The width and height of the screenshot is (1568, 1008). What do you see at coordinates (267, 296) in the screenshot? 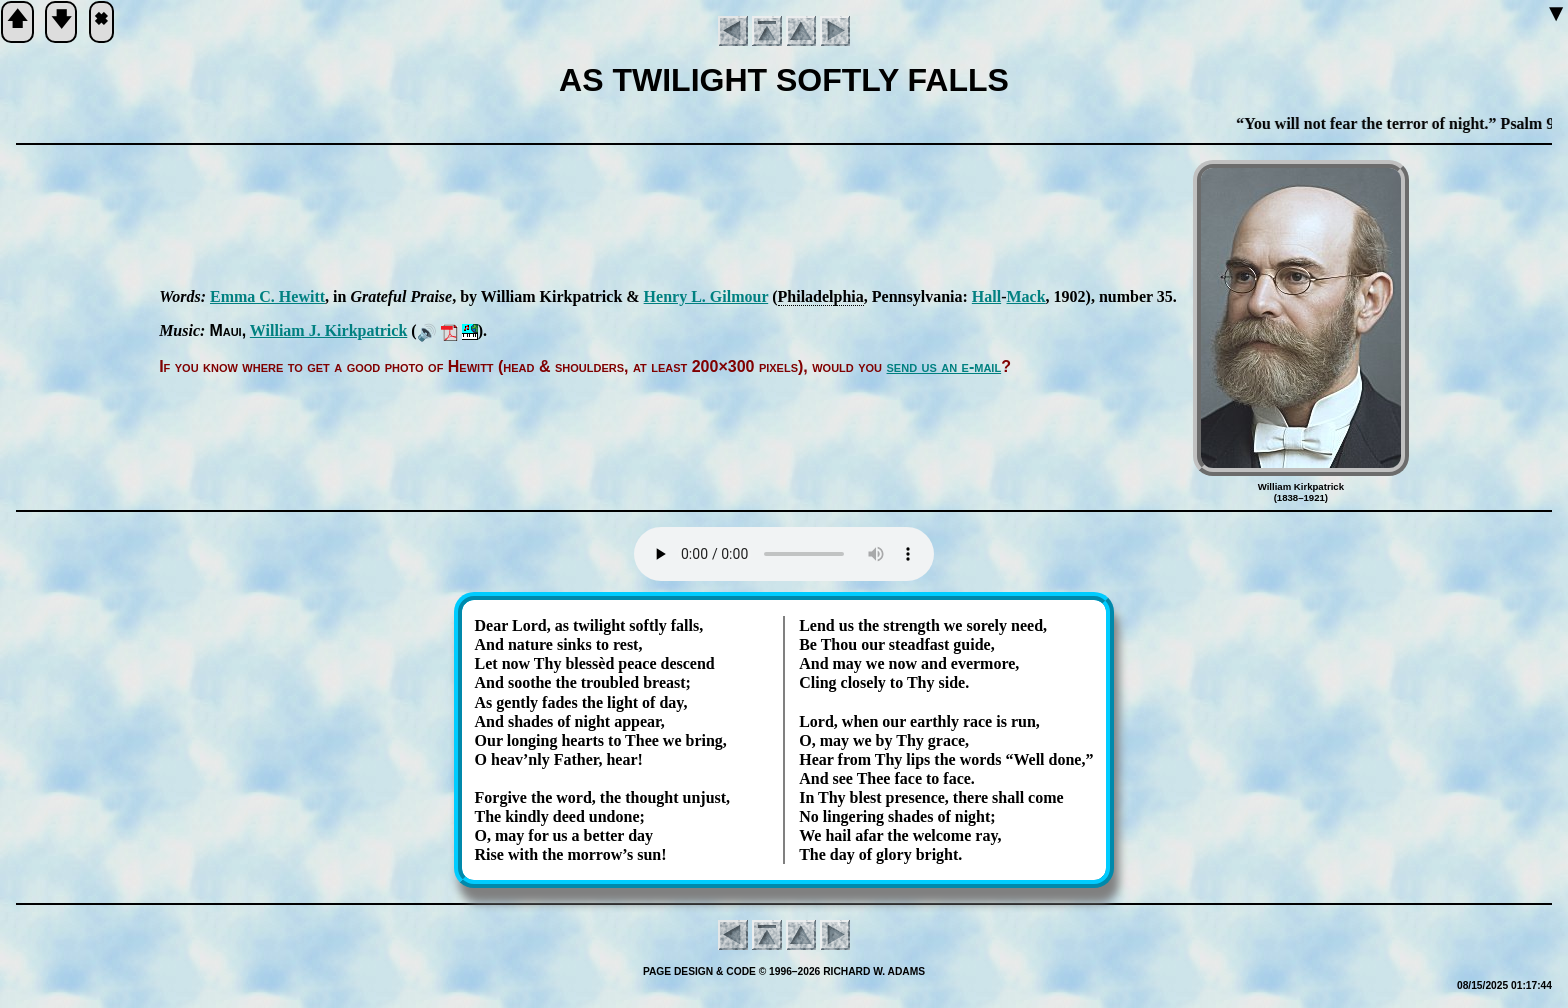
I see `Em­ma C. Hew­itt` at bounding box center [267, 296].